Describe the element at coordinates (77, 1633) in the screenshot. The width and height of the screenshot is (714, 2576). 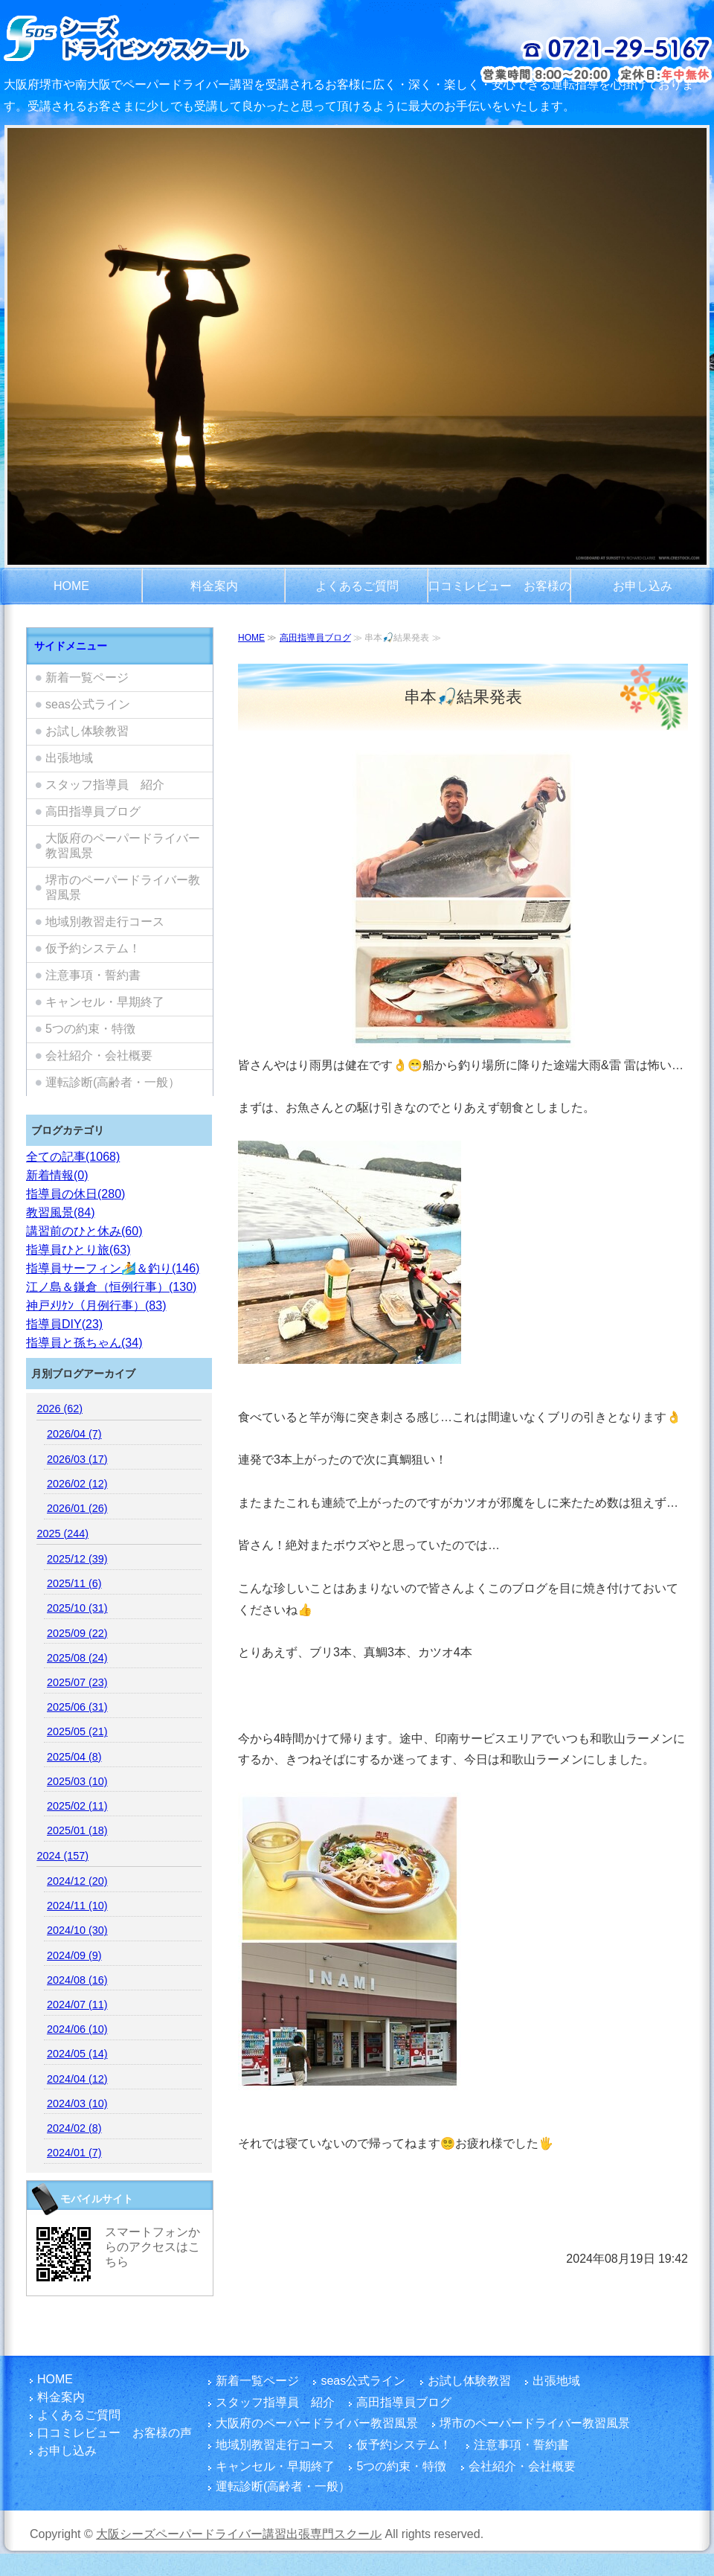
I see `2025/09 (22)` at that location.